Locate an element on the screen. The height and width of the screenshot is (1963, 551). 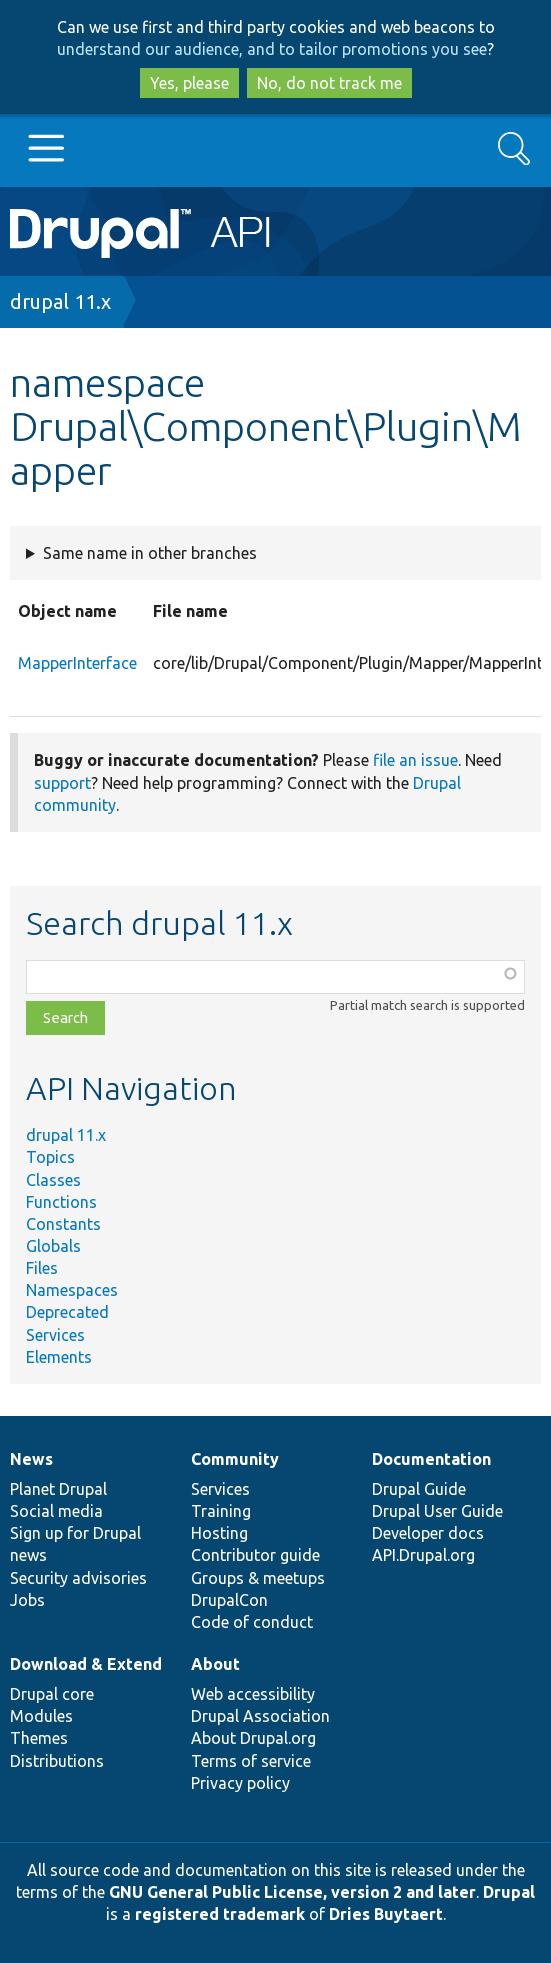
Elements is located at coordinates (59, 1357).